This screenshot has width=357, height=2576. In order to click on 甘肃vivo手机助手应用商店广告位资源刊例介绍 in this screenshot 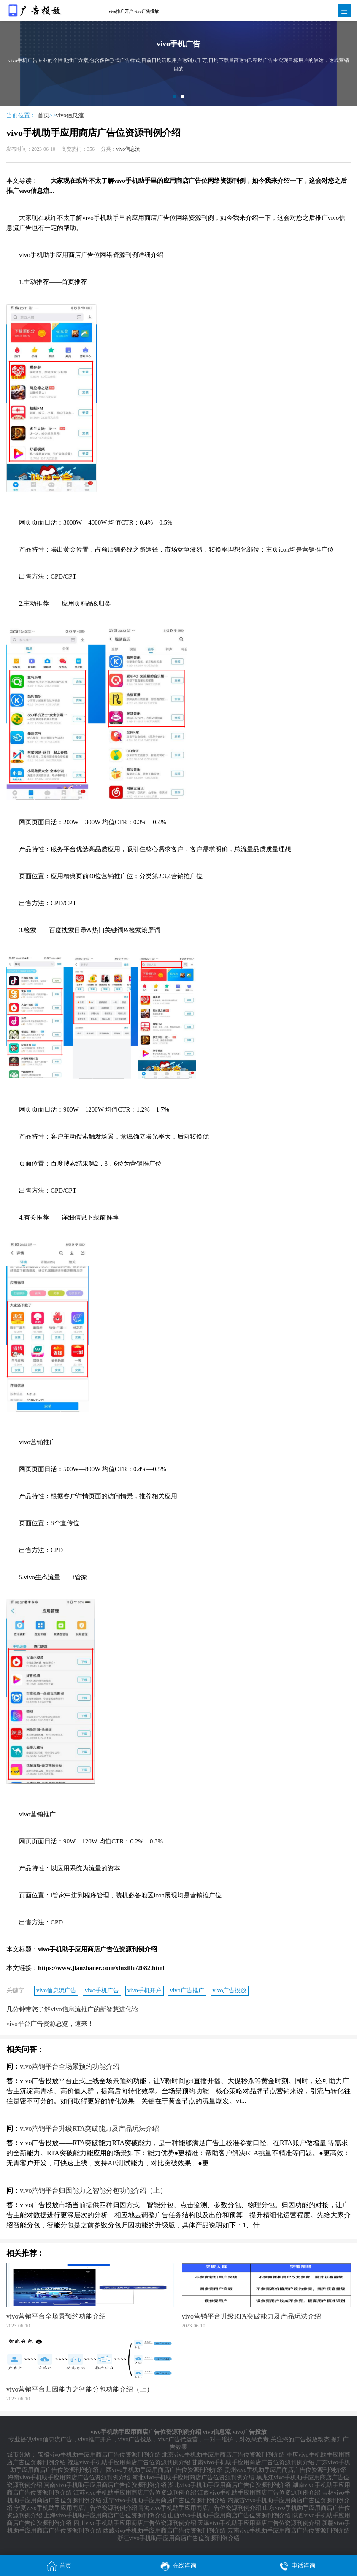, I will do `click(253, 2462)`.